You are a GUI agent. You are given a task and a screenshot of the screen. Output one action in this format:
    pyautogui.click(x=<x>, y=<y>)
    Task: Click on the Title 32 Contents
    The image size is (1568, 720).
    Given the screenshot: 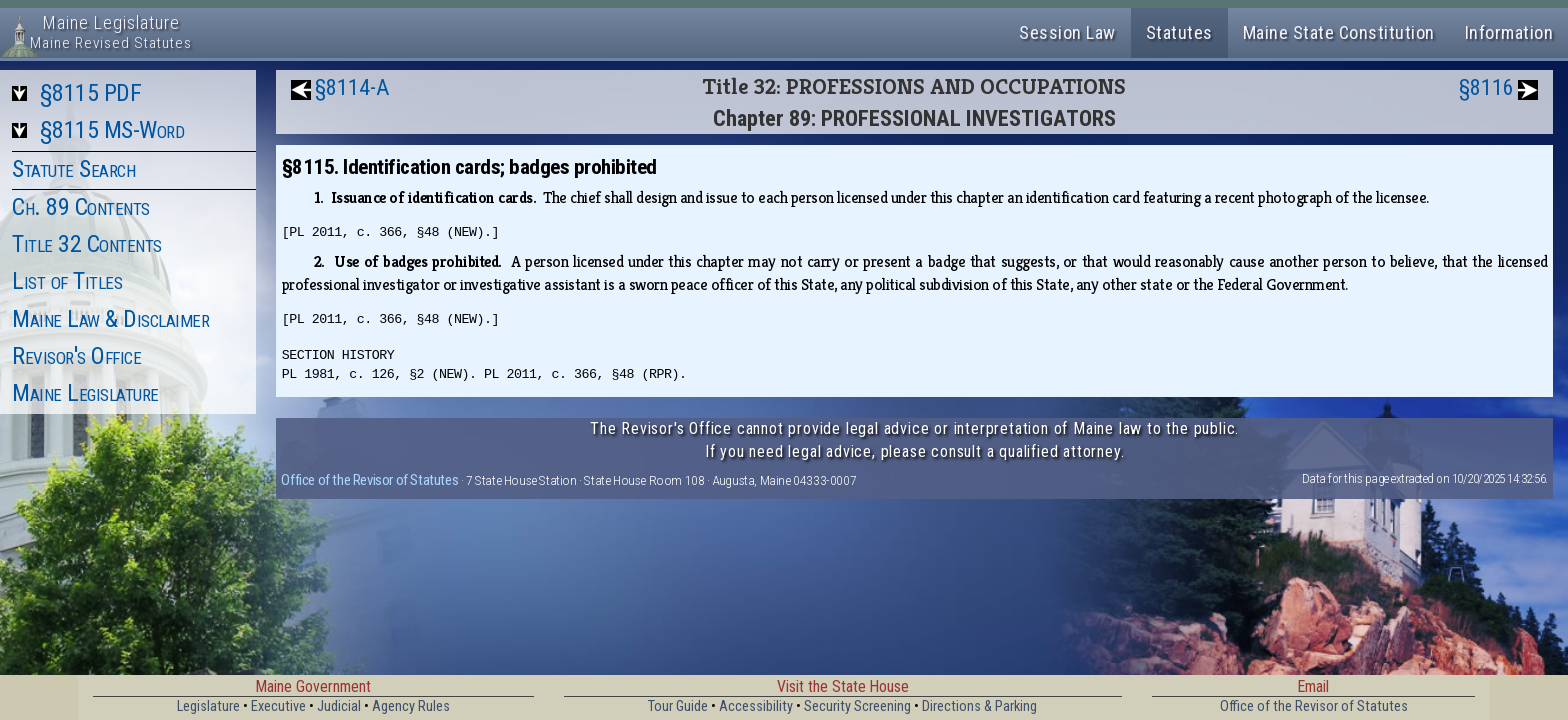 What is the action you would take?
    pyautogui.click(x=87, y=244)
    